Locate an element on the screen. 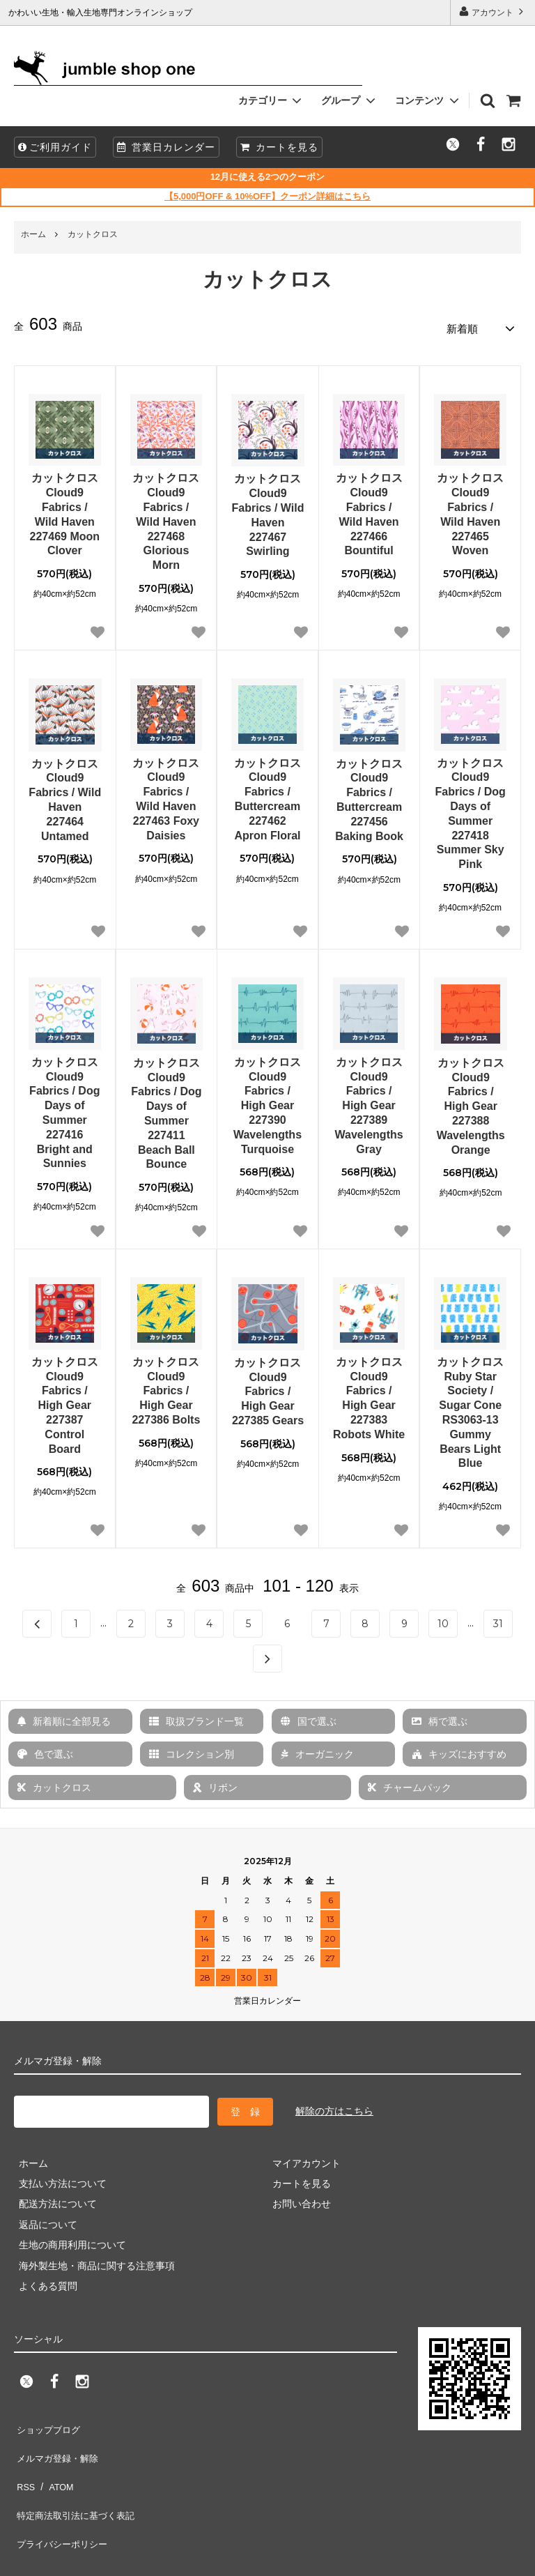 This screenshot has width=535, height=2576. 色で選ぶ is located at coordinates (45, 1749).